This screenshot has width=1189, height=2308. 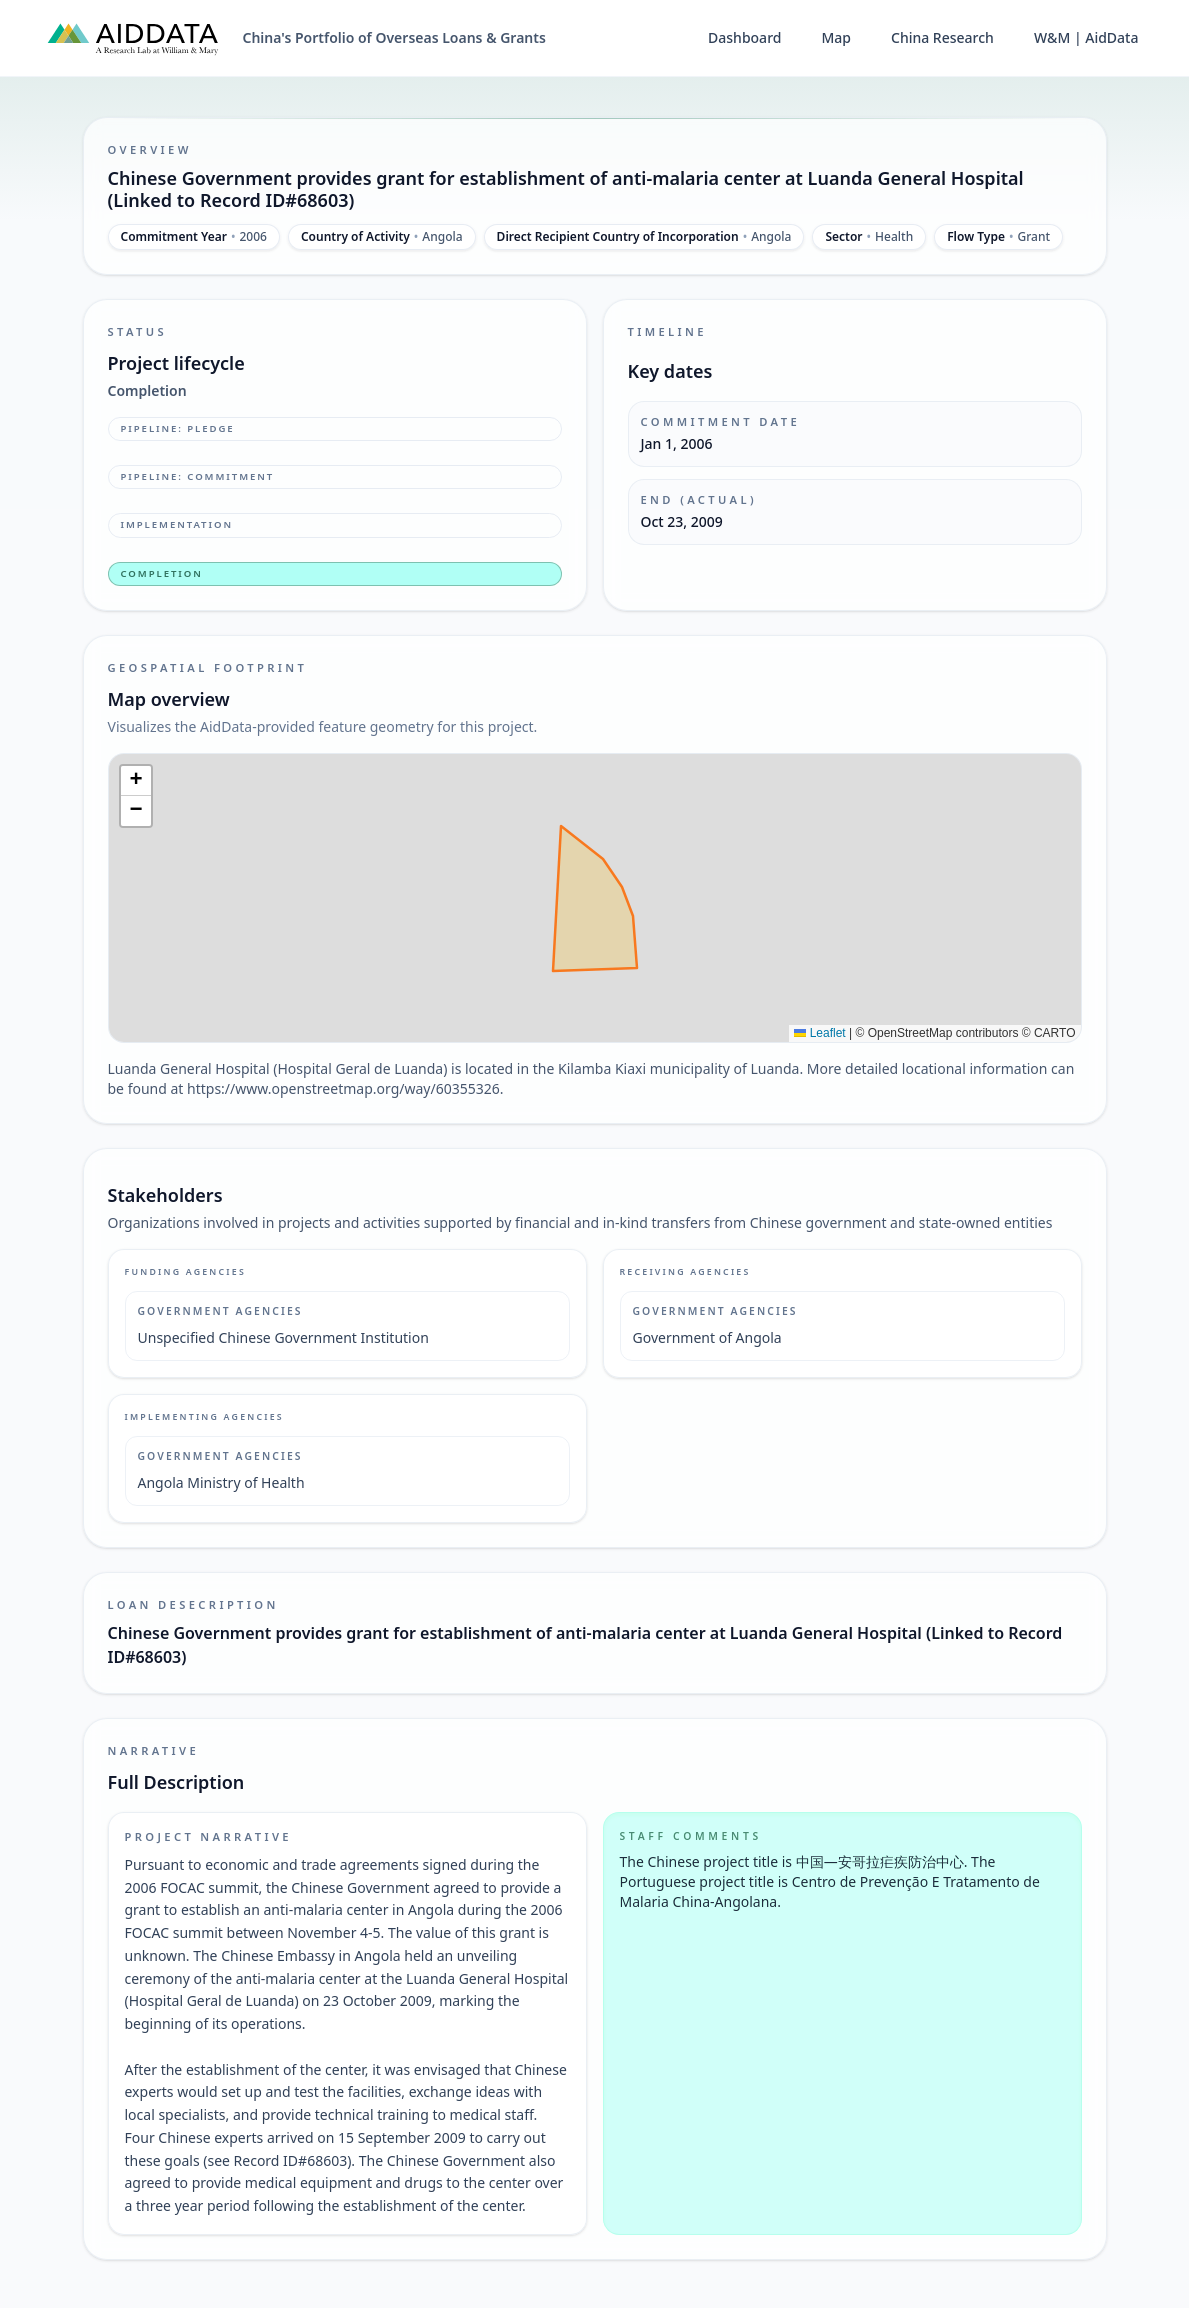 What do you see at coordinates (595, 898) in the screenshot?
I see `[img]` at bounding box center [595, 898].